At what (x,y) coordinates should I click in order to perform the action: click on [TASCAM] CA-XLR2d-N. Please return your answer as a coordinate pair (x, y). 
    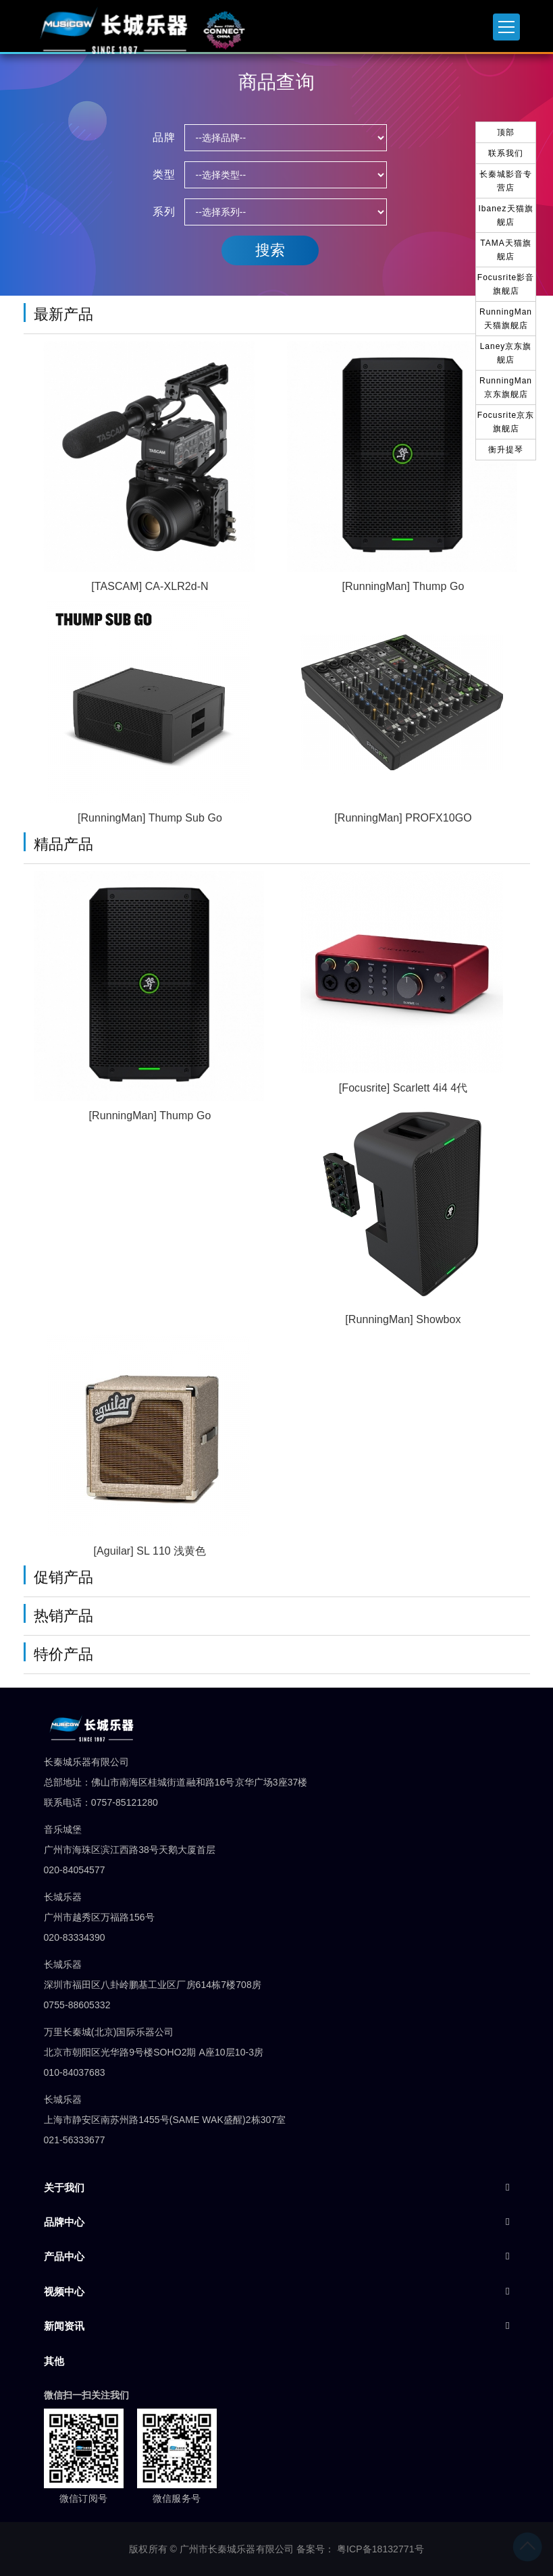
    Looking at the image, I should click on (150, 586).